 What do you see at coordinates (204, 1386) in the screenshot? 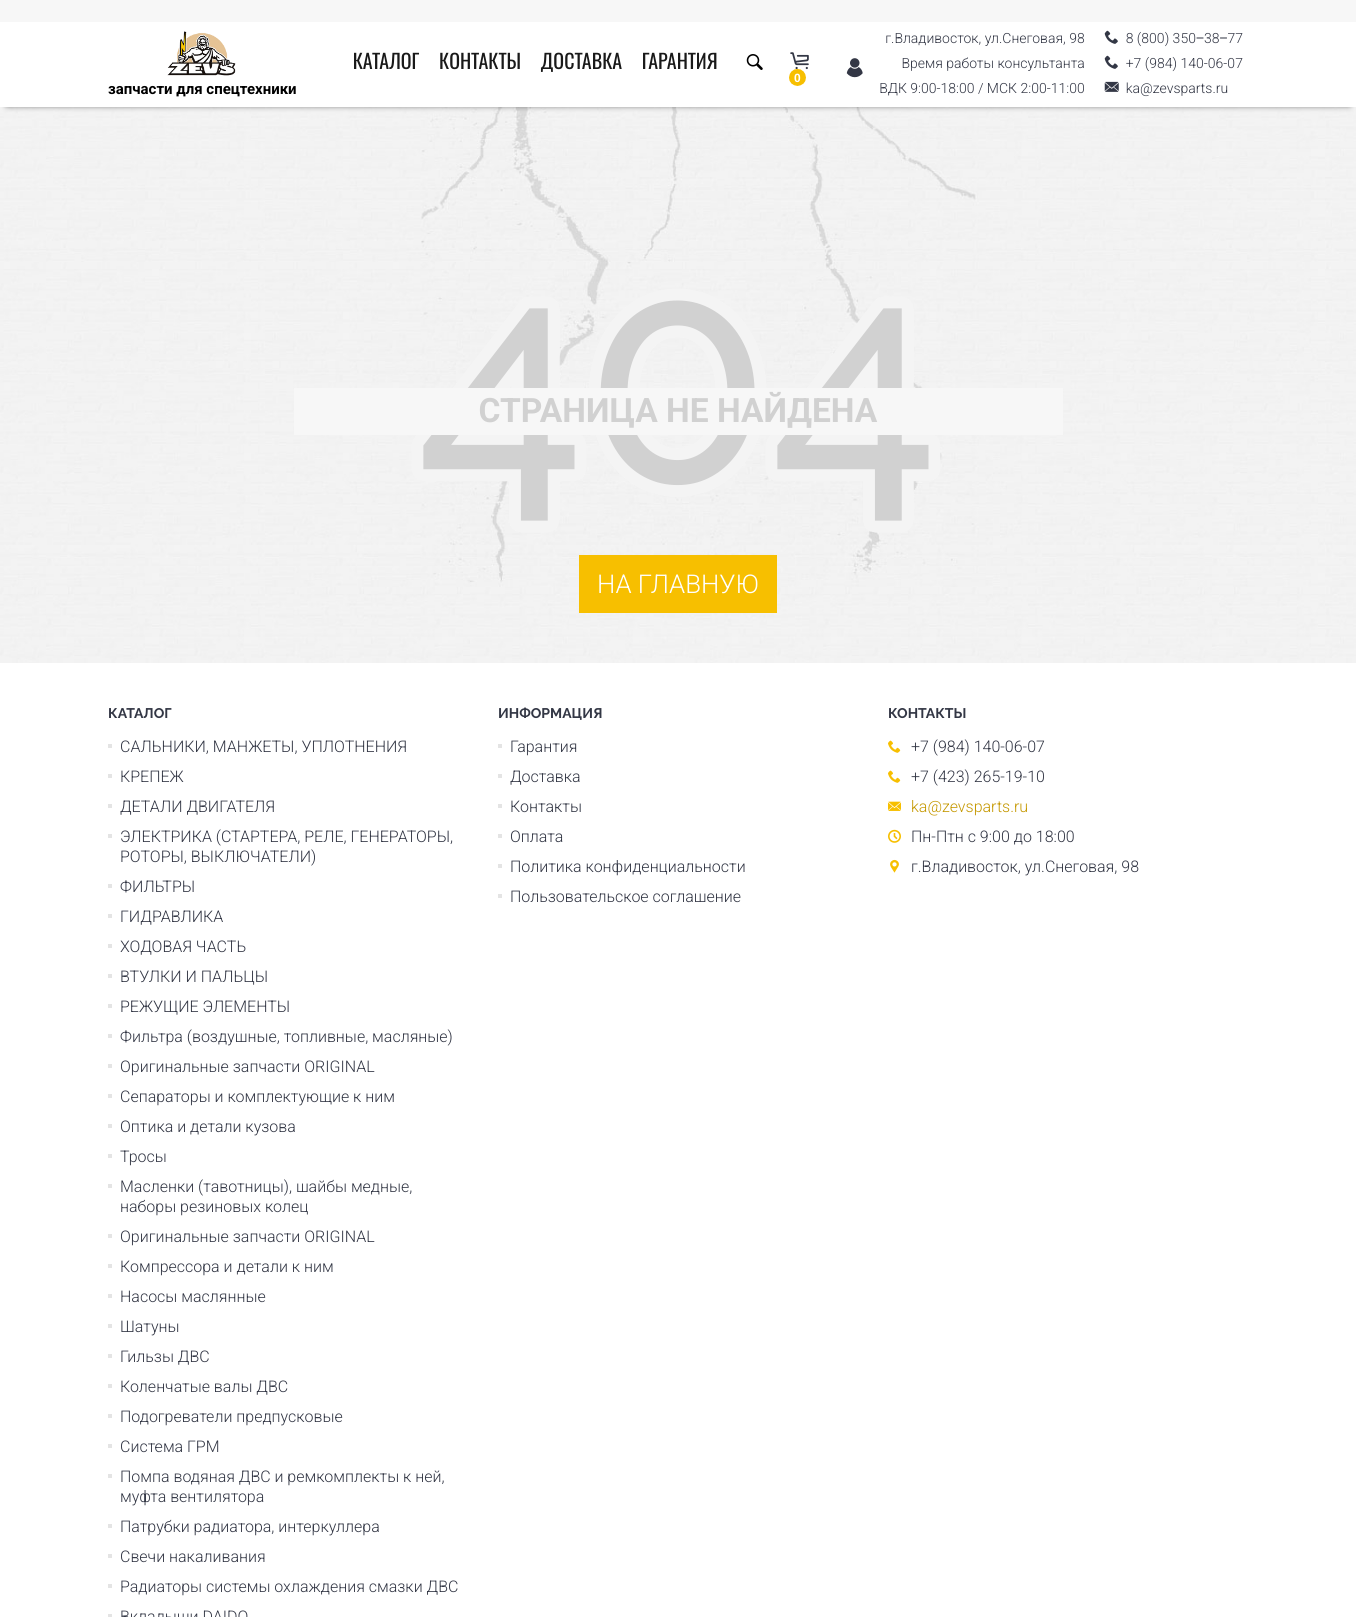
I see `Коленчатые валы ДВС` at bounding box center [204, 1386].